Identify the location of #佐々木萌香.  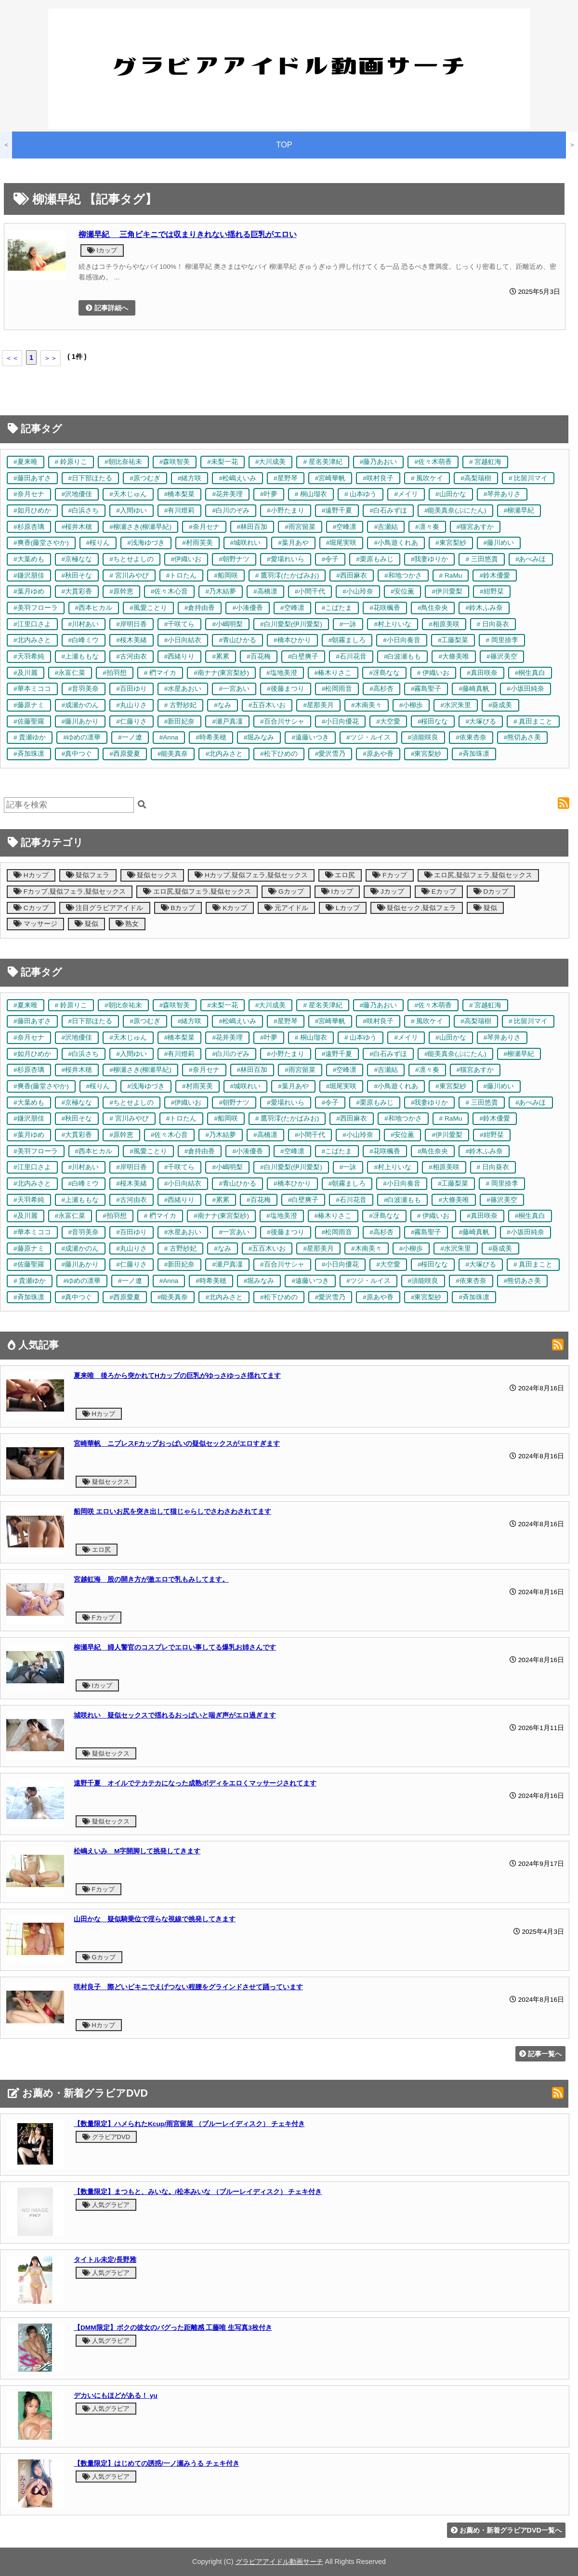
(433, 461).